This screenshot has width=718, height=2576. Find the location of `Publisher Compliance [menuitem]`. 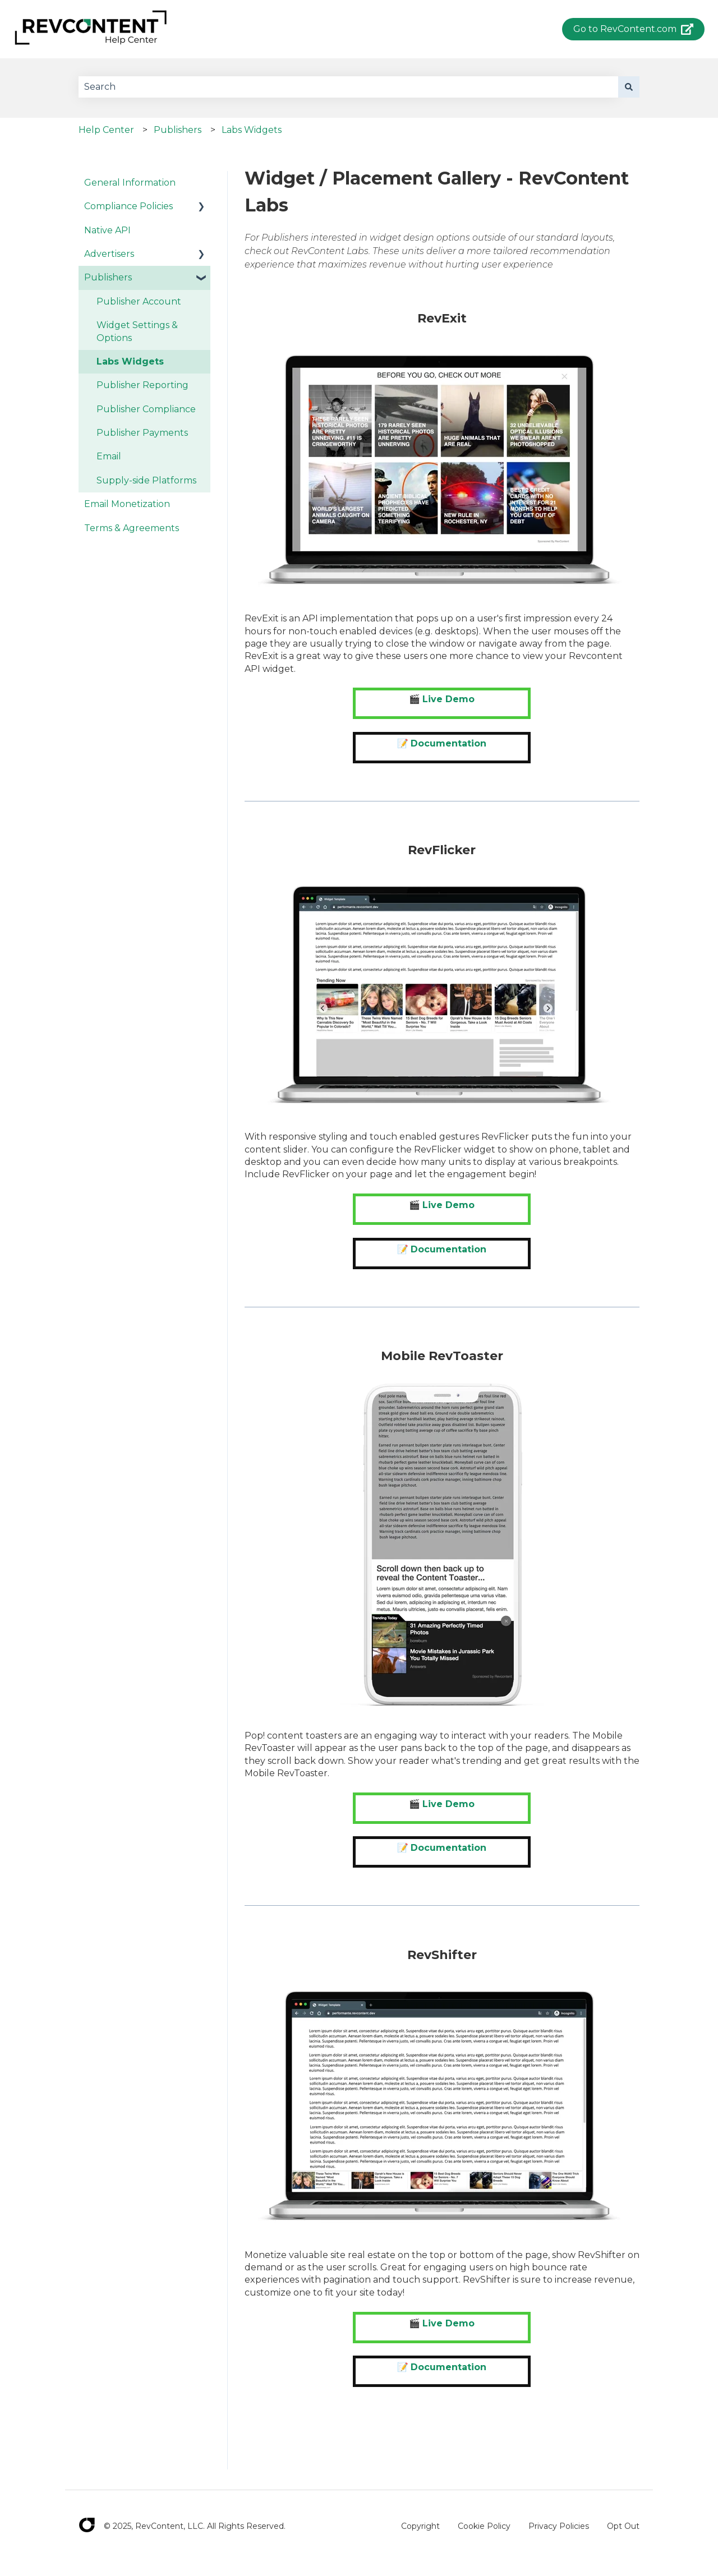

Publisher Compliance [menuitem] is located at coordinates (146, 409).